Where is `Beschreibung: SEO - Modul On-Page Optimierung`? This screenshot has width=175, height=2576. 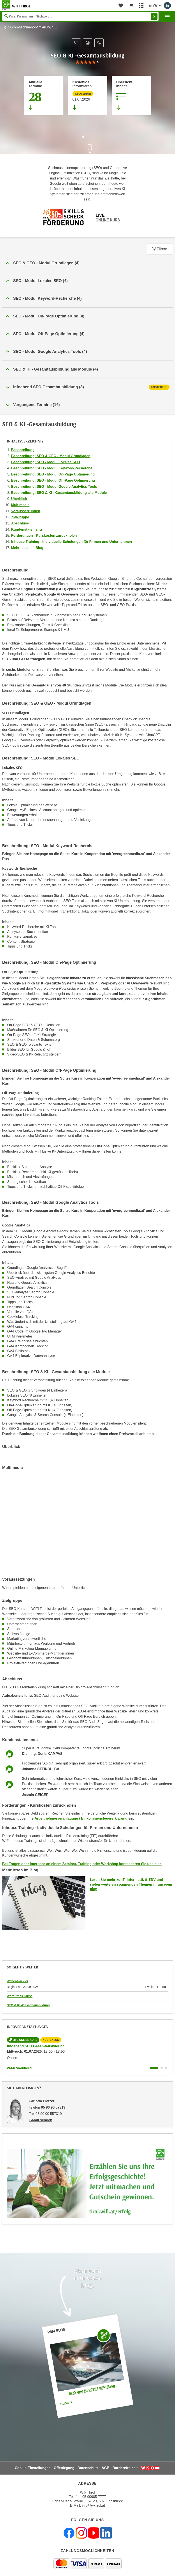
Beschreibung: SEO - Modul On-Page Optimierung is located at coordinates (53, 474).